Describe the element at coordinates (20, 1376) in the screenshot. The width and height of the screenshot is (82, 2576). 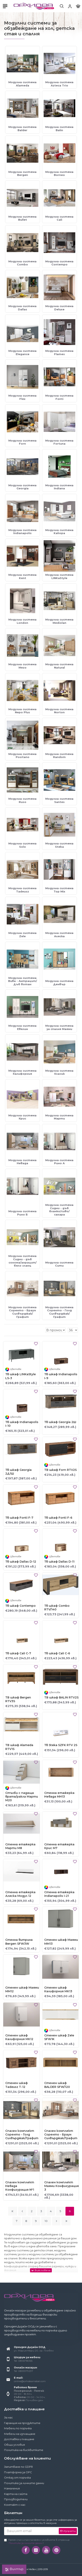
I see `Тв шкаф LINKaStyle LS-3` at that location.